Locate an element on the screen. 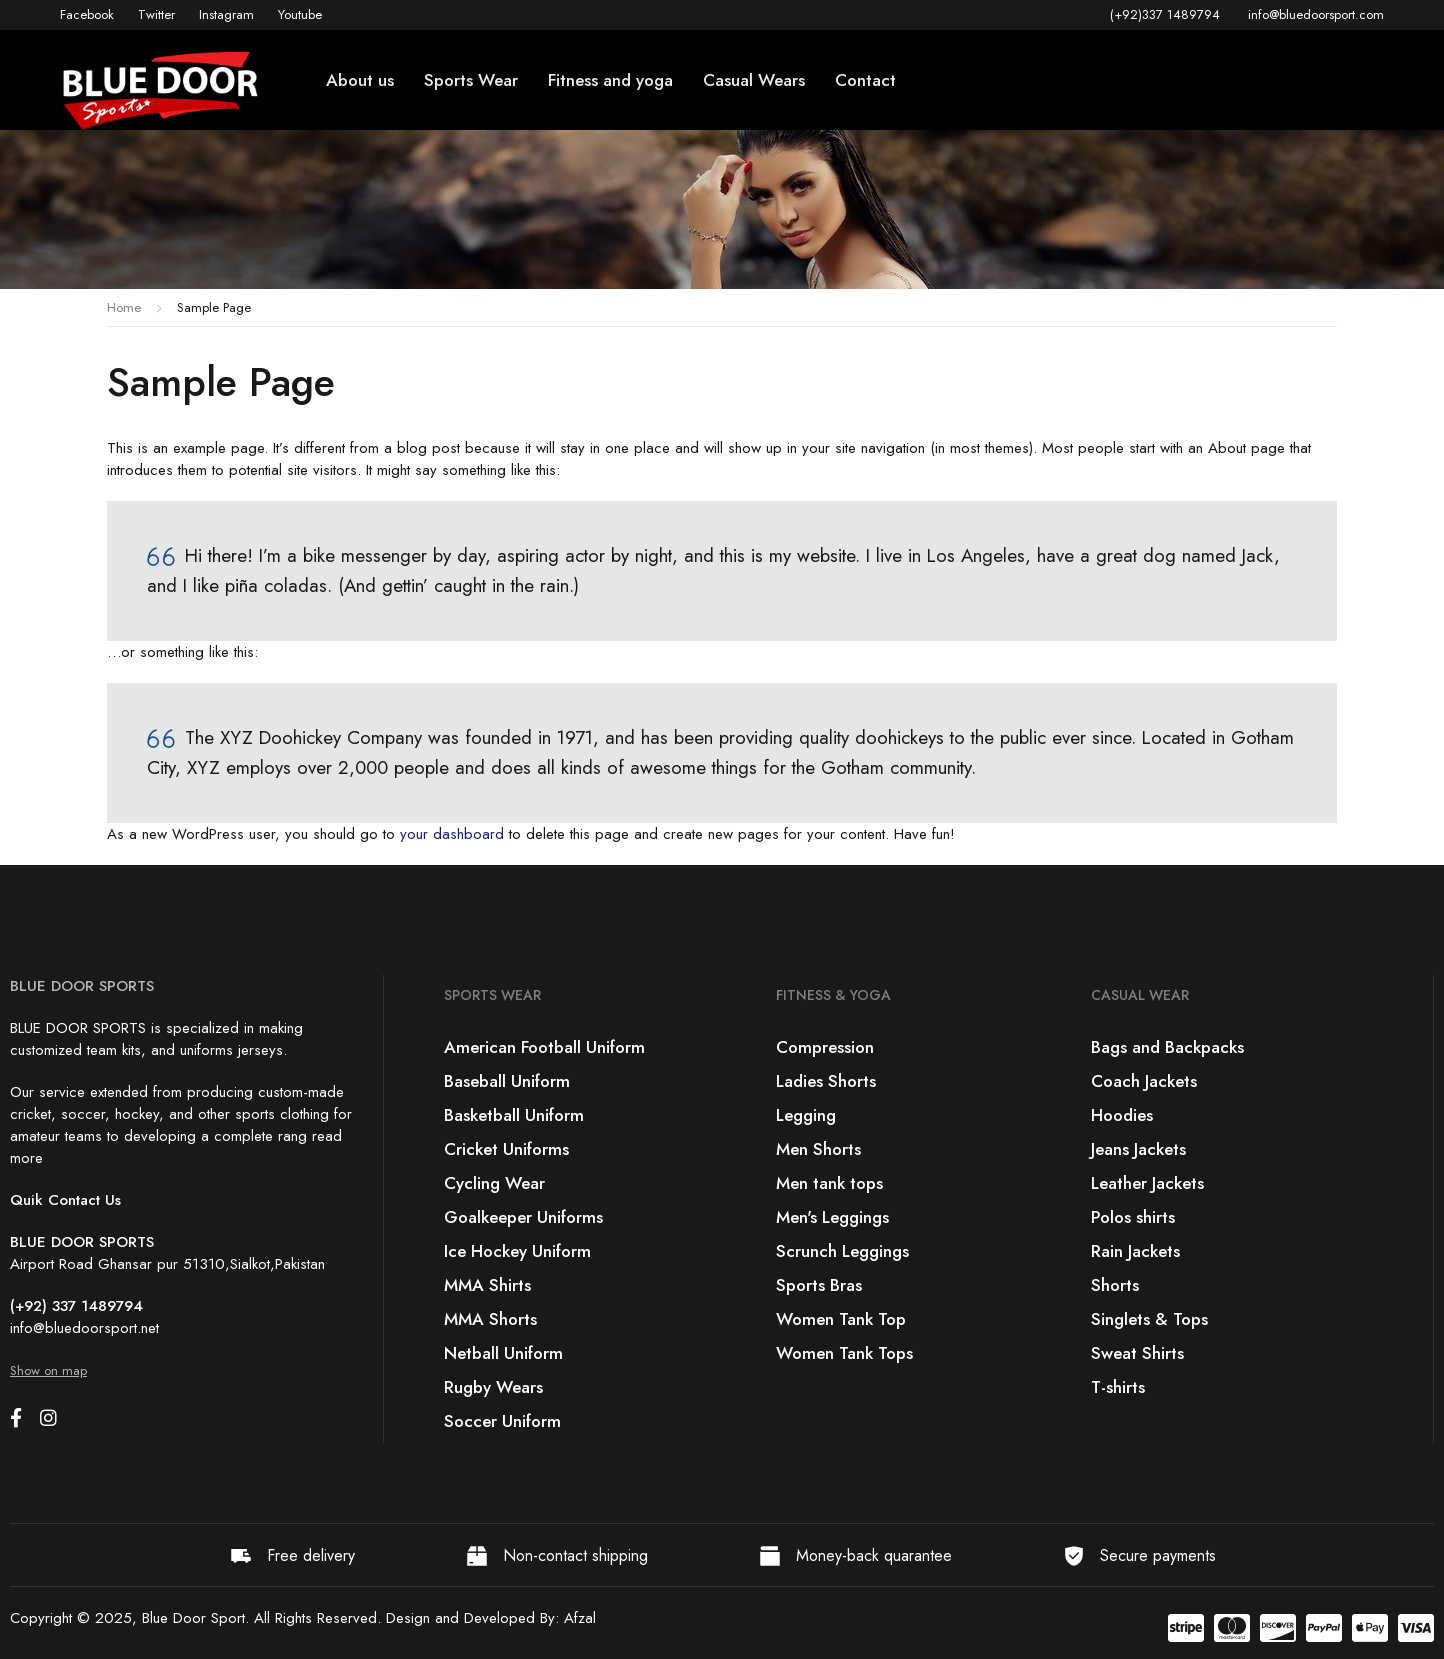 The height and width of the screenshot is (1659, 1444). Men Shorts is located at coordinates (818, 1149).